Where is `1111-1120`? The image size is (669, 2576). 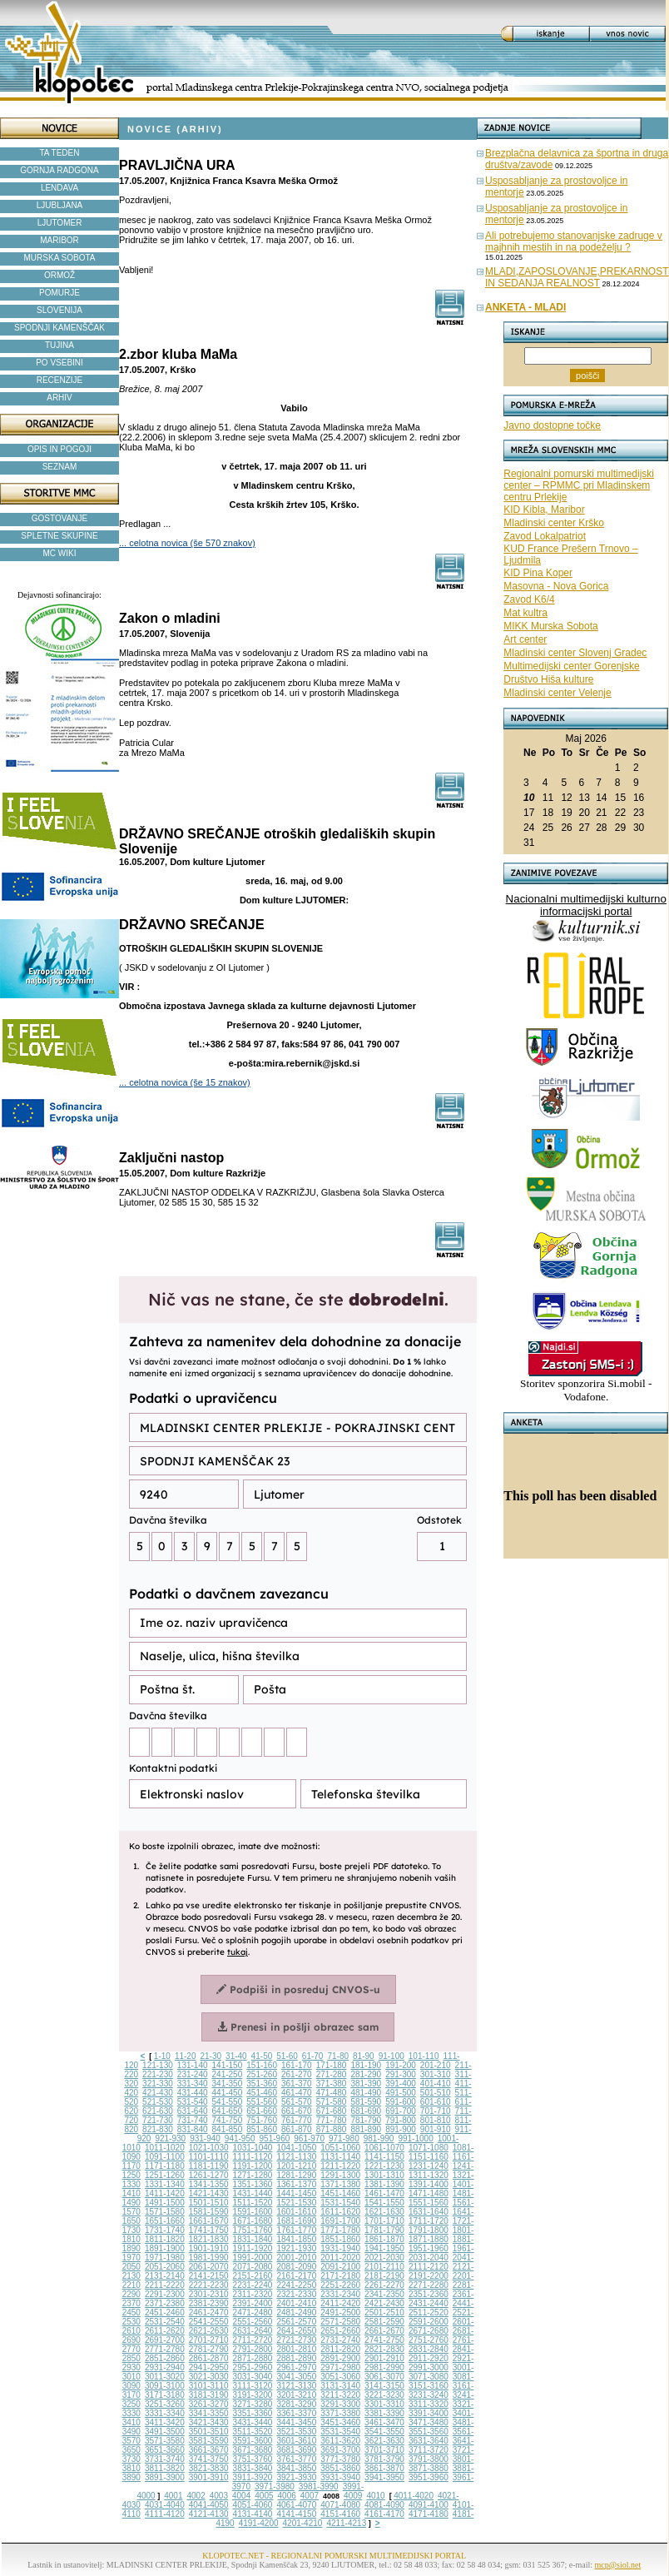
1111-1120 is located at coordinates (253, 2156).